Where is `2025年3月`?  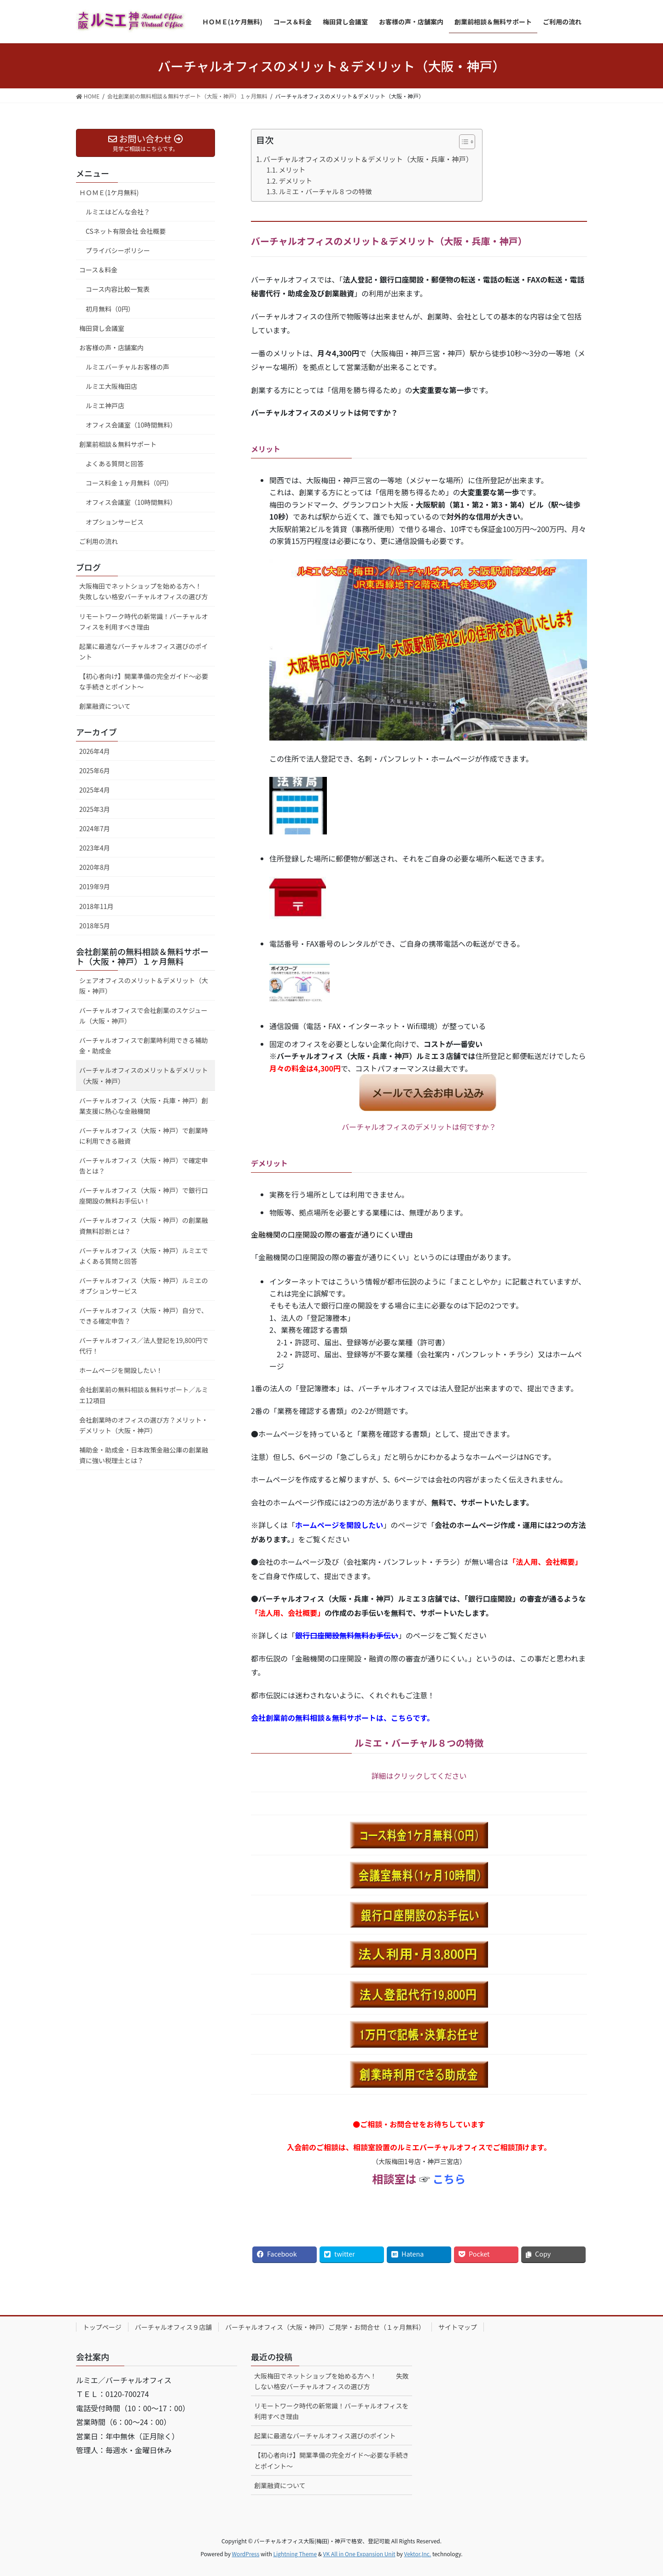
2025年3月 is located at coordinates (94, 809).